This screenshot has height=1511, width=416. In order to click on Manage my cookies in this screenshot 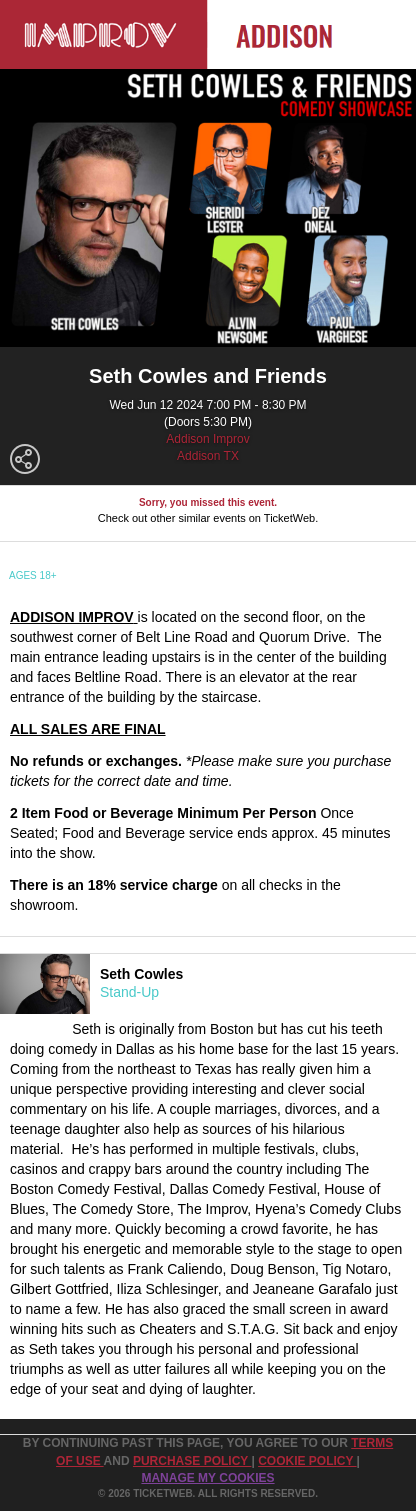, I will do `click(207, 1478)`.